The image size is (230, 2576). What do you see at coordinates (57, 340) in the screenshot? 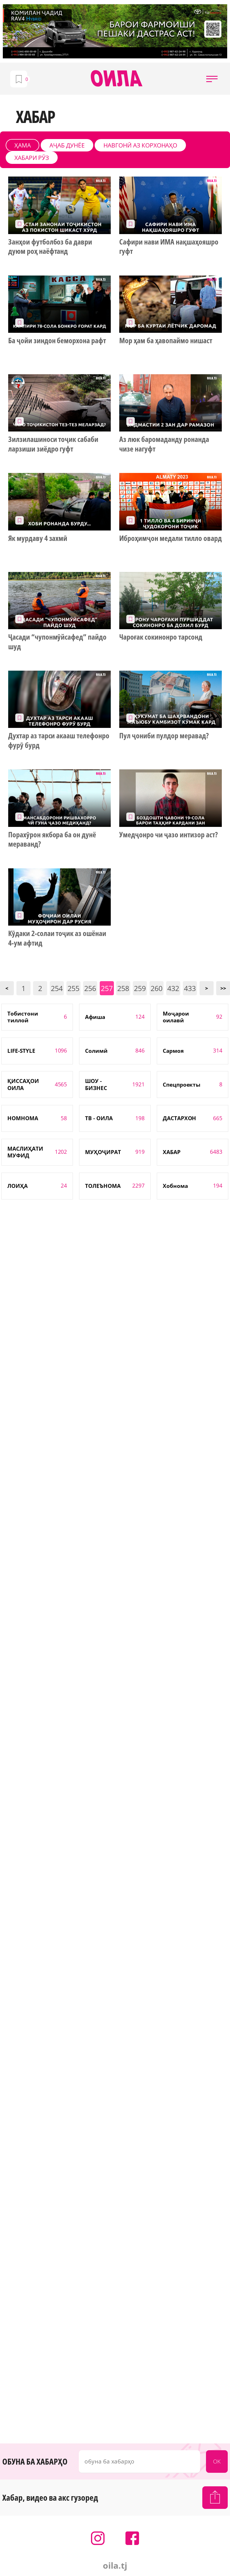
I see `Ба ҷойи зиндон беморхона рафт` at bounding box center [57, 340].